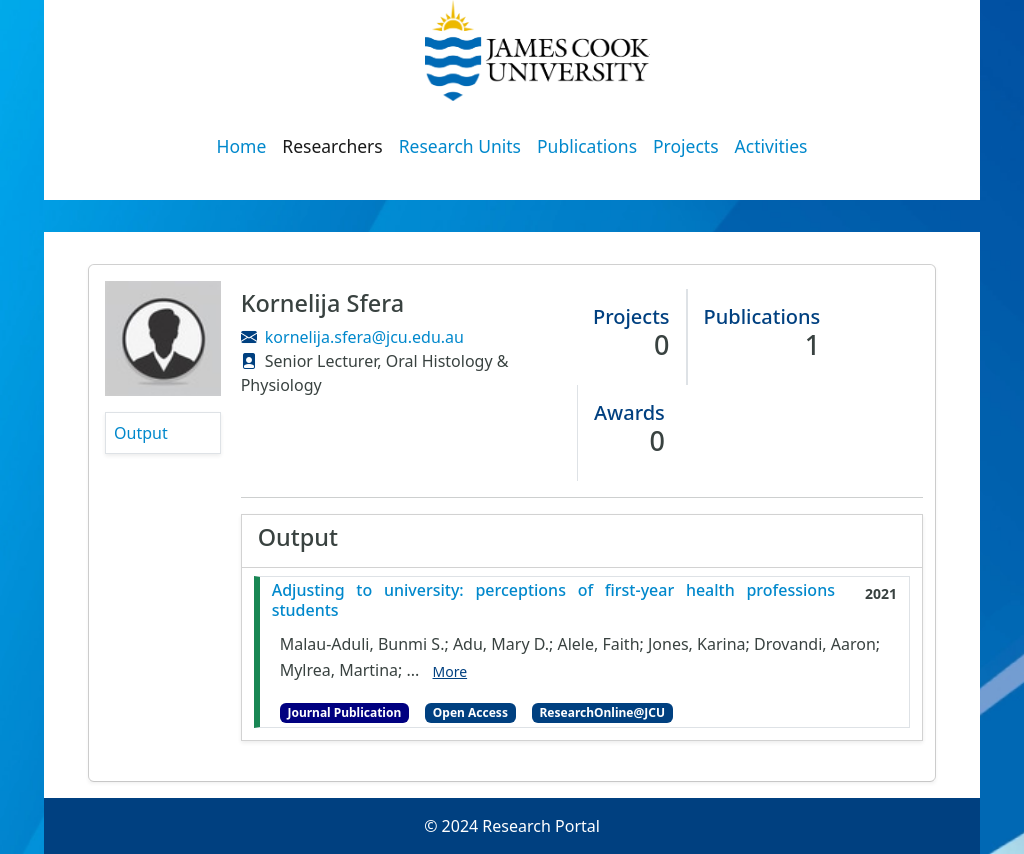 The image size is (1024, 854). I want to click on Publications, so click(587, 146).